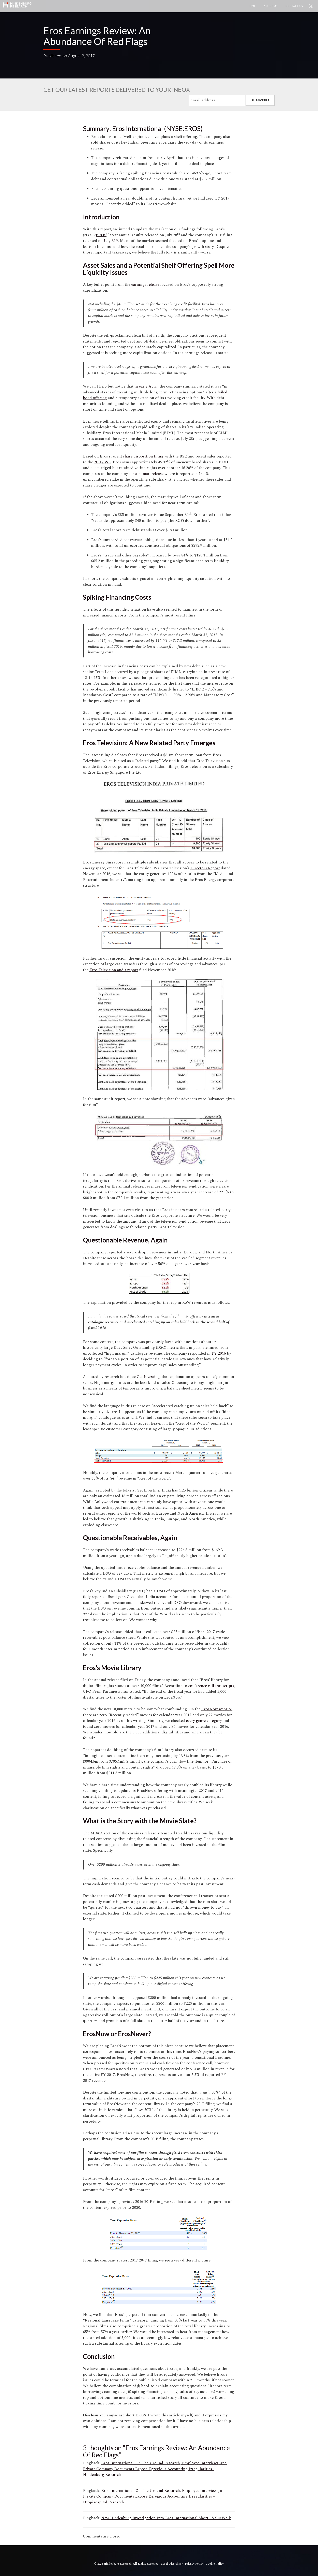  What do you see at coordinates (216, 1709) in the screenshot?
I see `ErosNow website` at bounding box center [216, 1709].